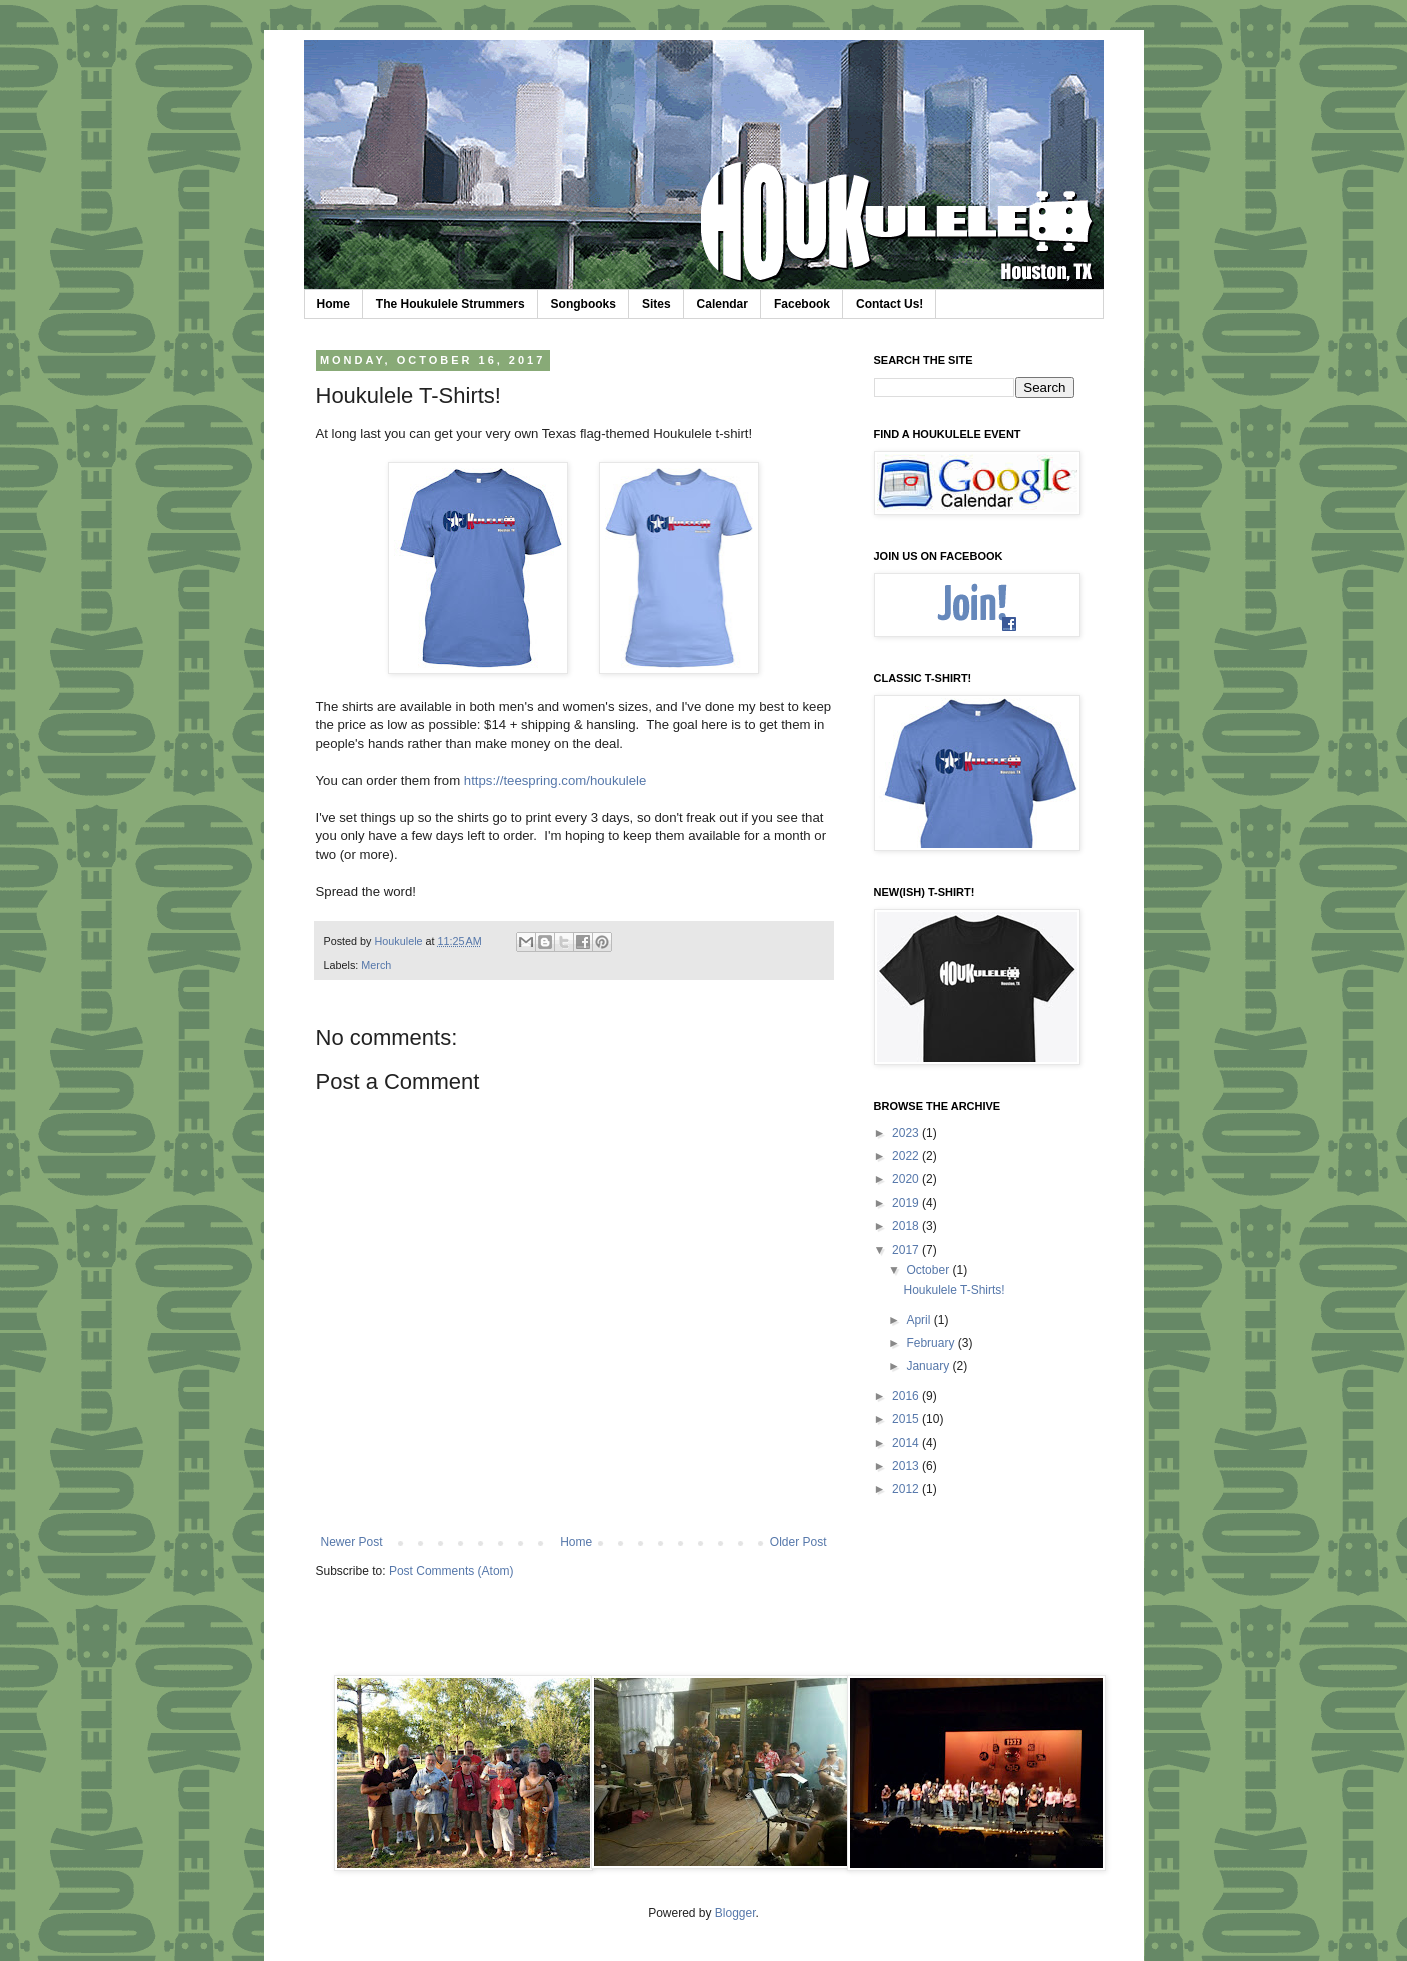  What do you see at coordinates (907, 1226) in the screenshot?
I see `2018` at bounding box center [907, 1226].